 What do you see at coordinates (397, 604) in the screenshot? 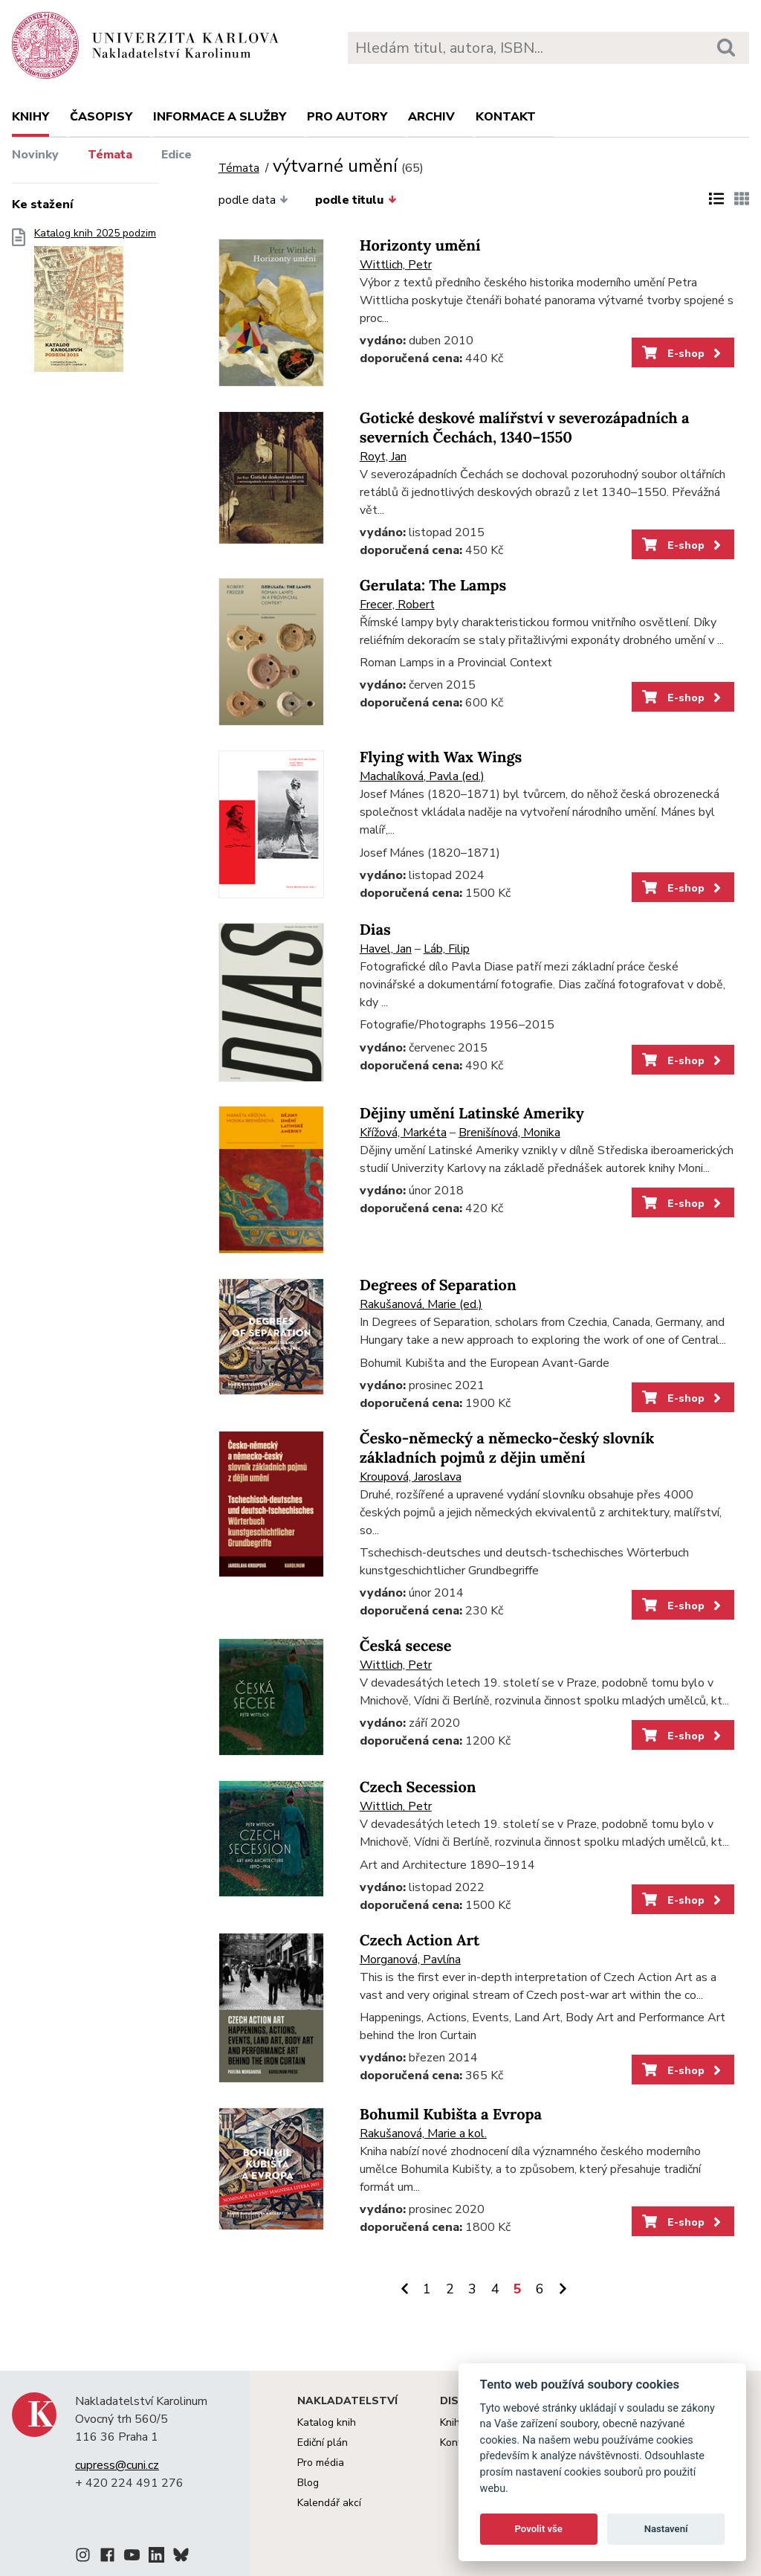
I see `Frecer, Robert` at bounding box center [397, 604].